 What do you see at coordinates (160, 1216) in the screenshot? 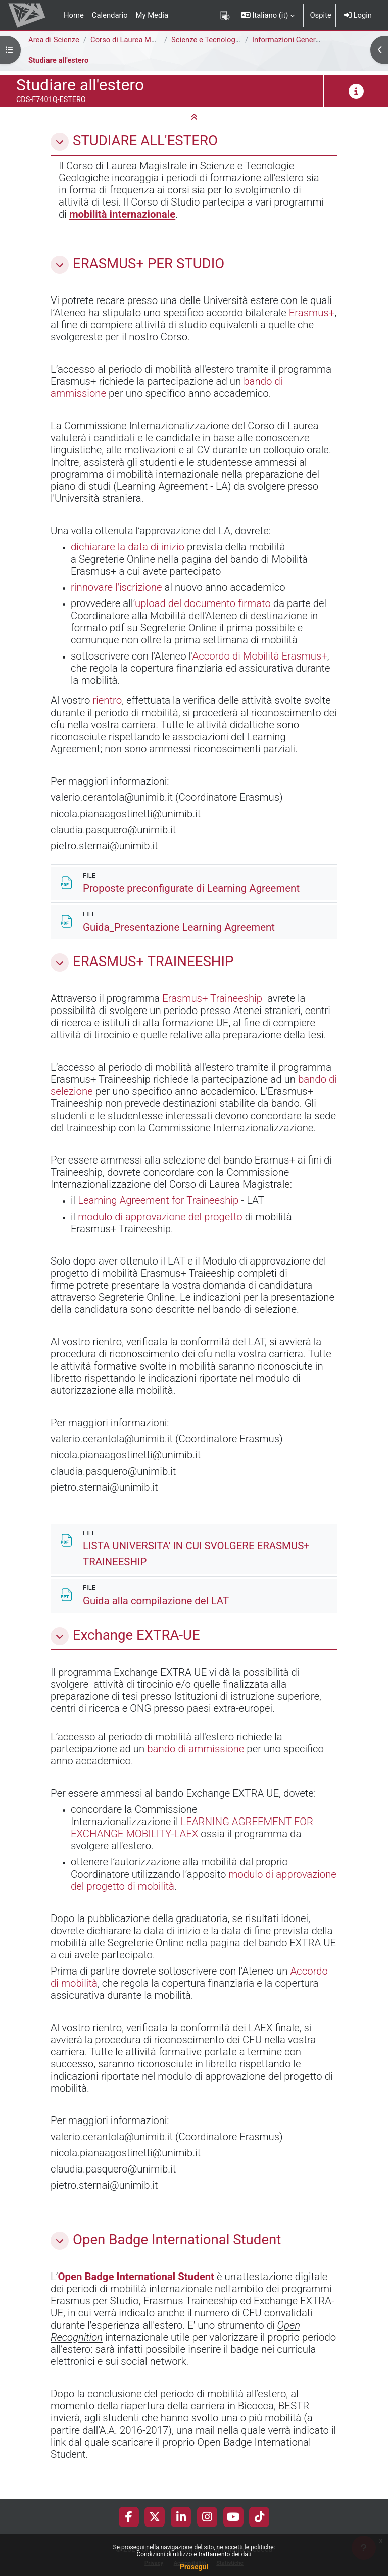
I see `modulo di approvazione del progetto` at bounding box center [160, 1216].